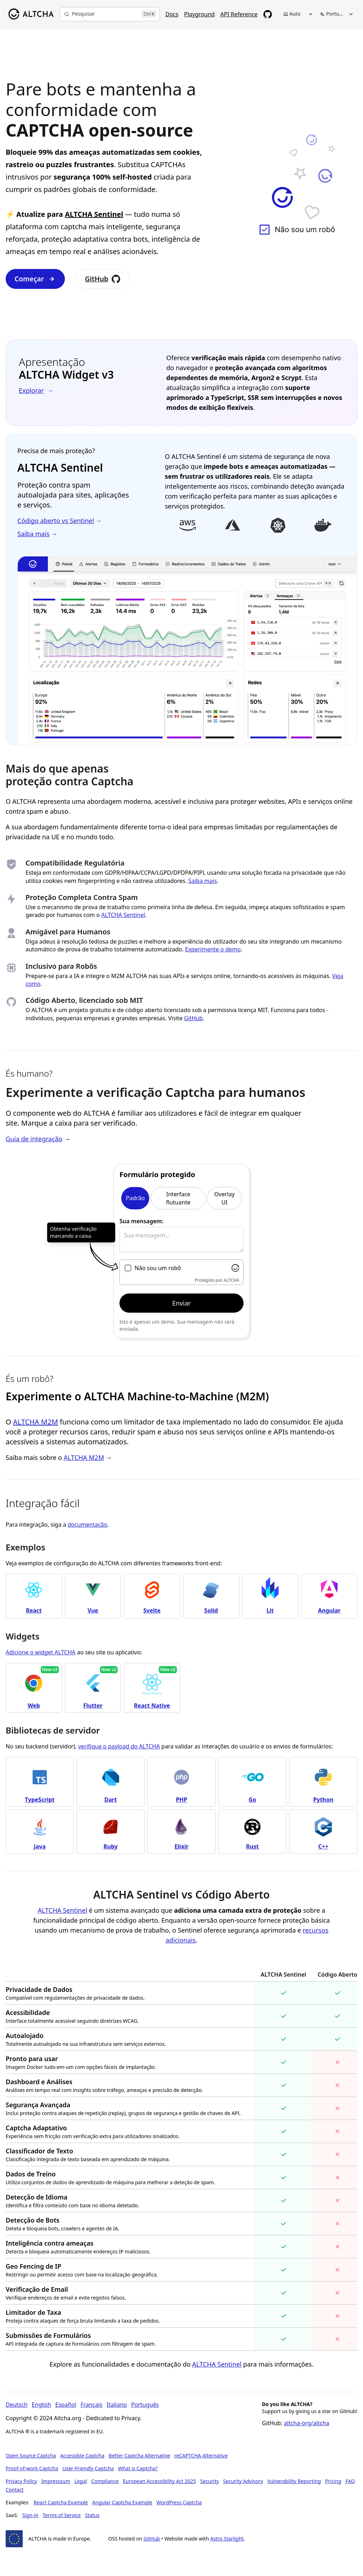 The image size is (363, 2576). I want to click on Status, so click(92, 2515).